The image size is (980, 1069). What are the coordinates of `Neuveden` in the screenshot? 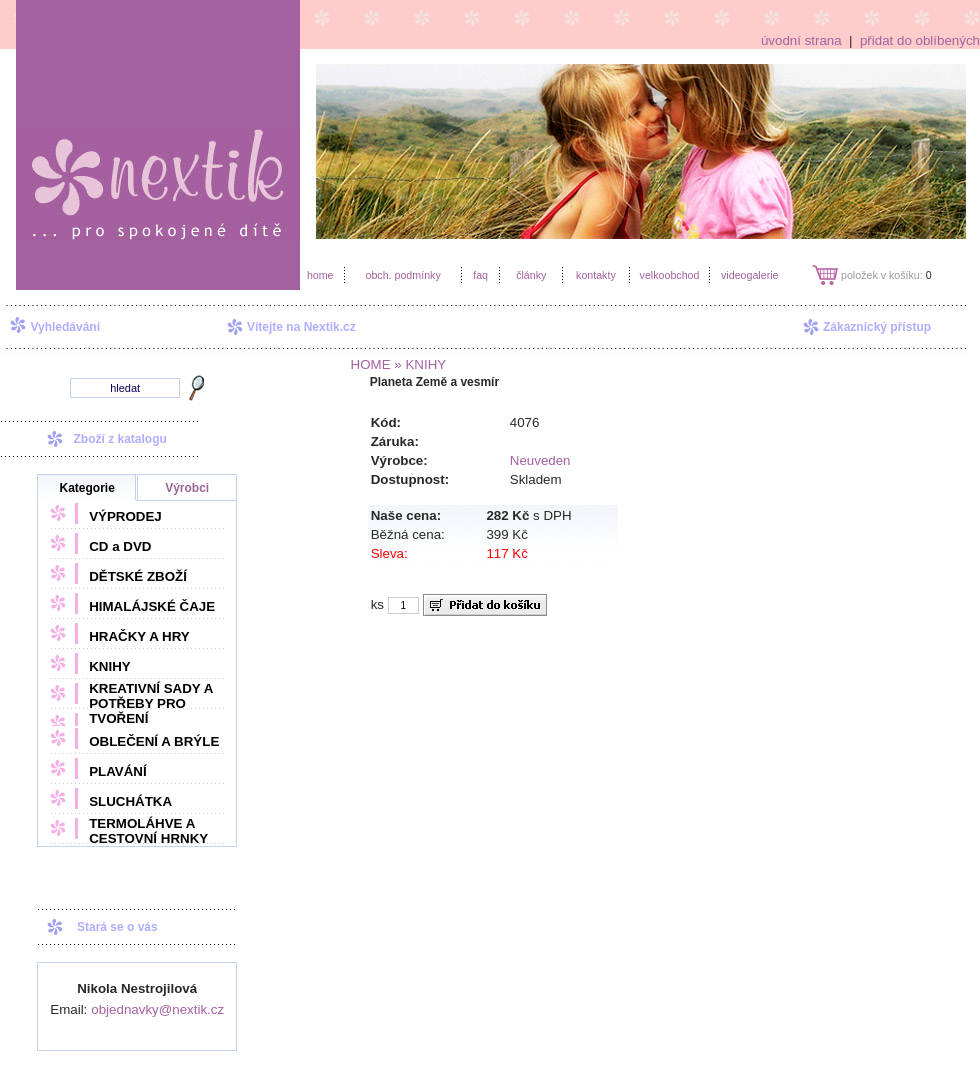 It's located at (540, 460).